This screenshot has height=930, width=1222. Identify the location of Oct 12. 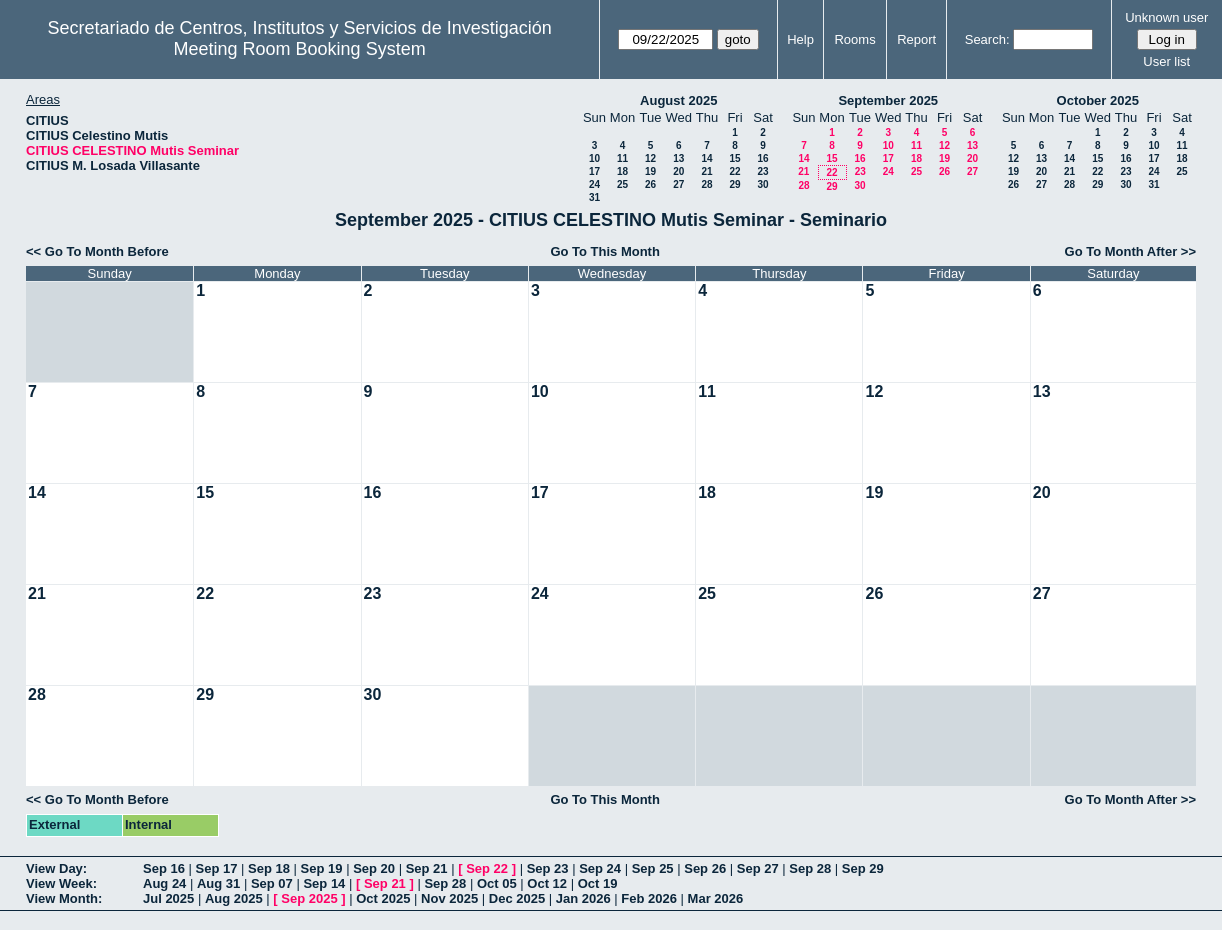
(547, 883).